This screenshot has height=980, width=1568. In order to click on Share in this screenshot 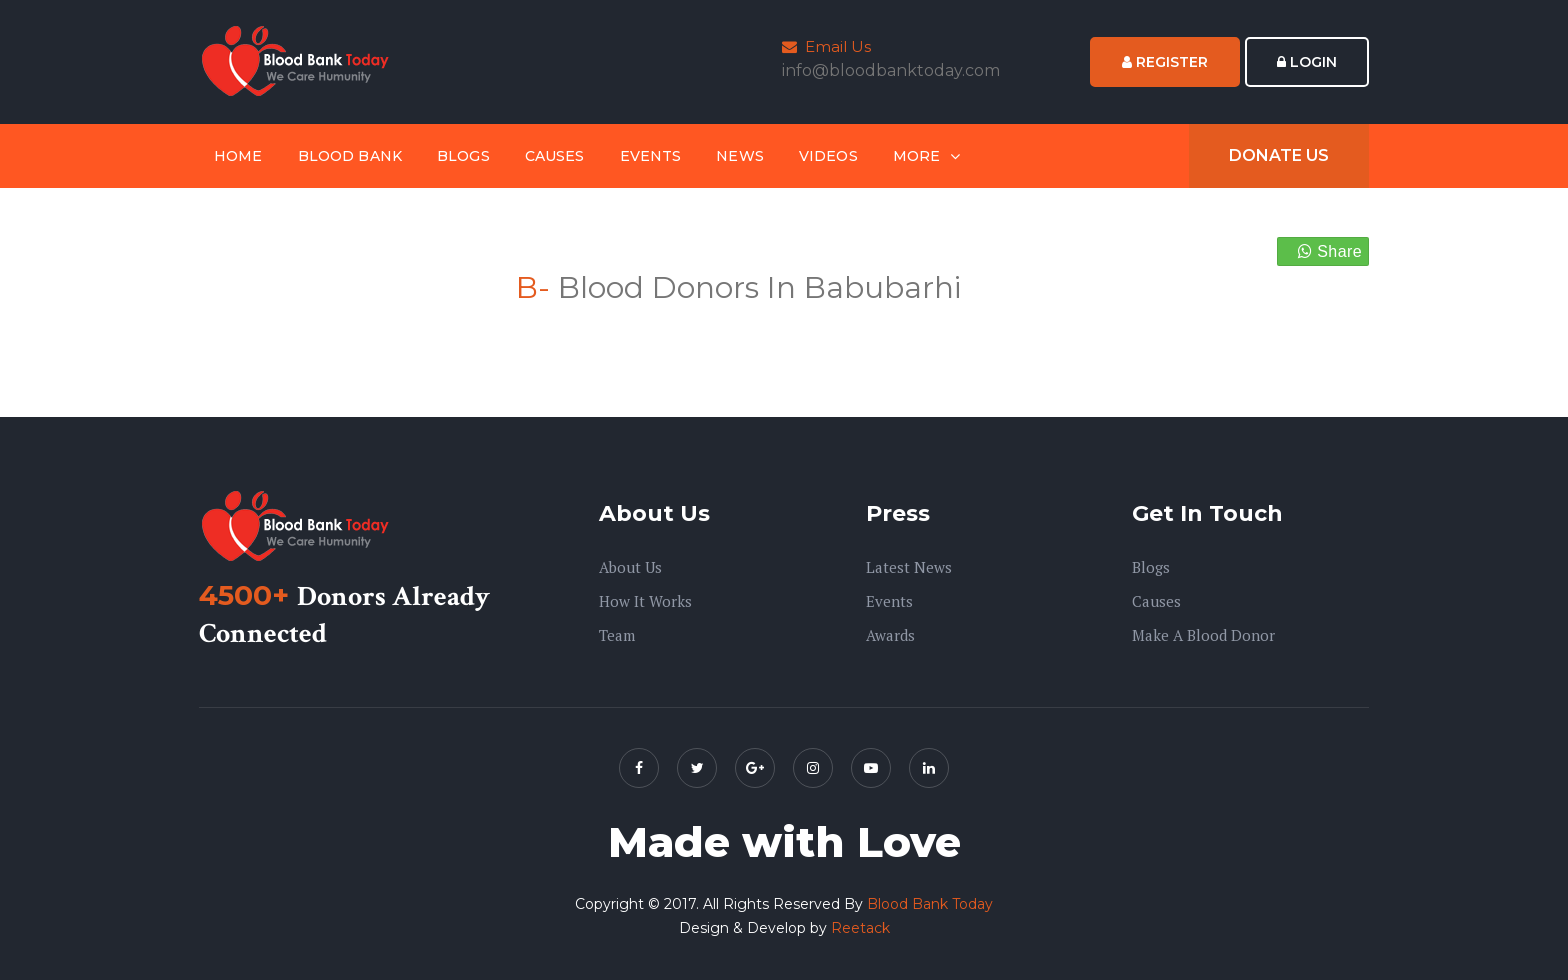, I will do `click(1330, 251)`.